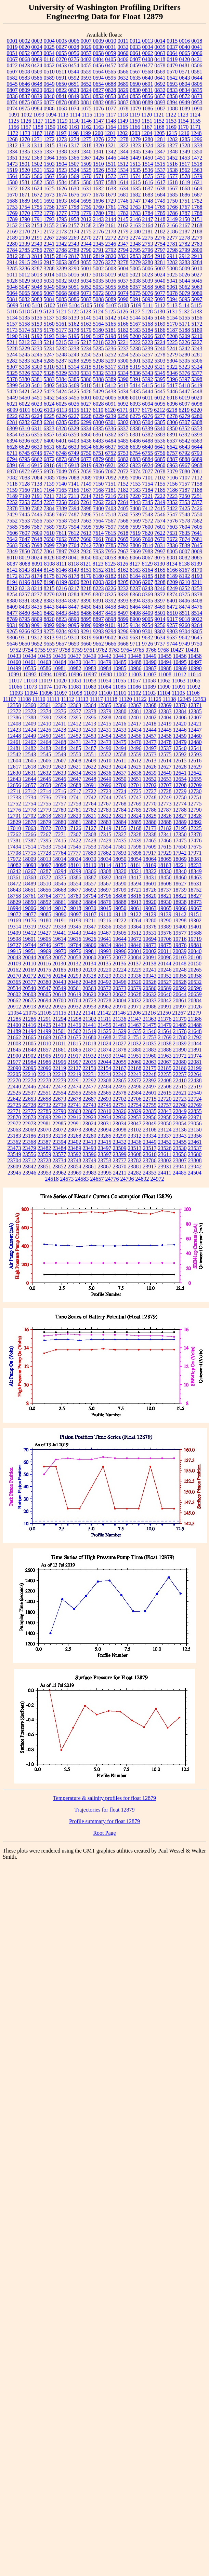  I want to click on 12605, so click(29, 760).